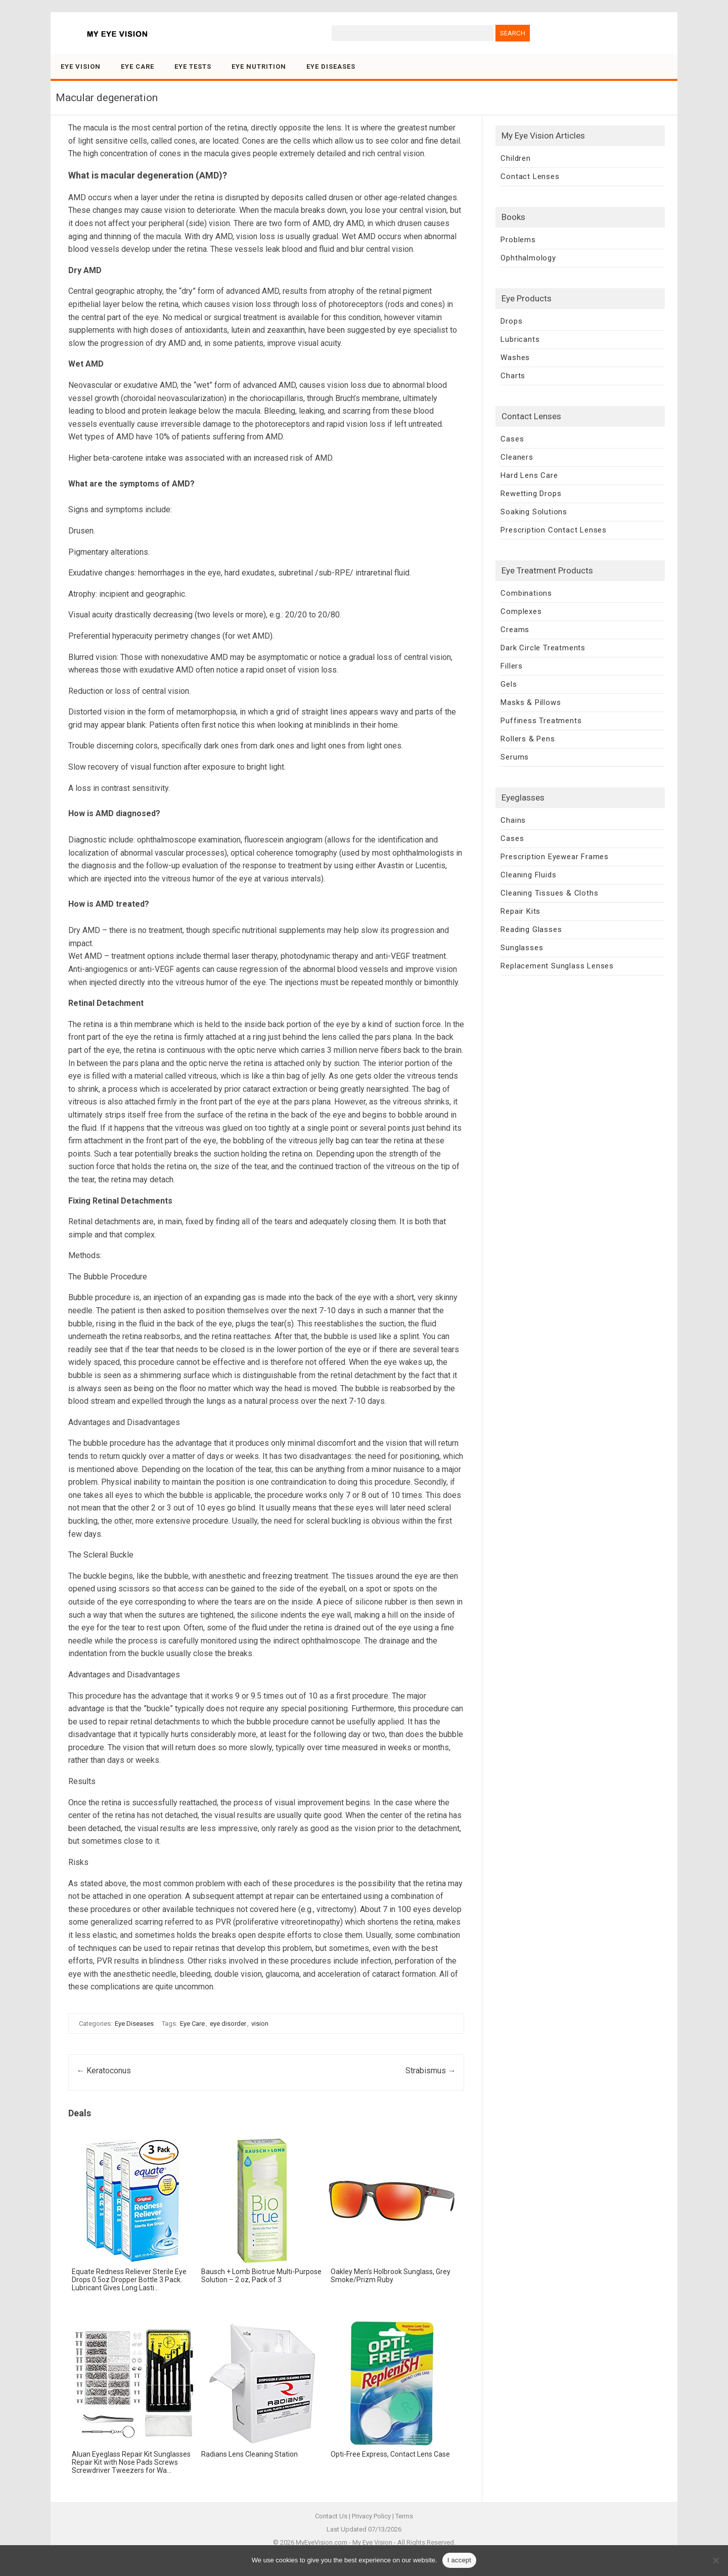 Image resolution: width=728 pixels, height=2576 pixels. Describe the element at coordinates (542, 647) in the screenshot. I see `Dark Circle Treatments` at that location.